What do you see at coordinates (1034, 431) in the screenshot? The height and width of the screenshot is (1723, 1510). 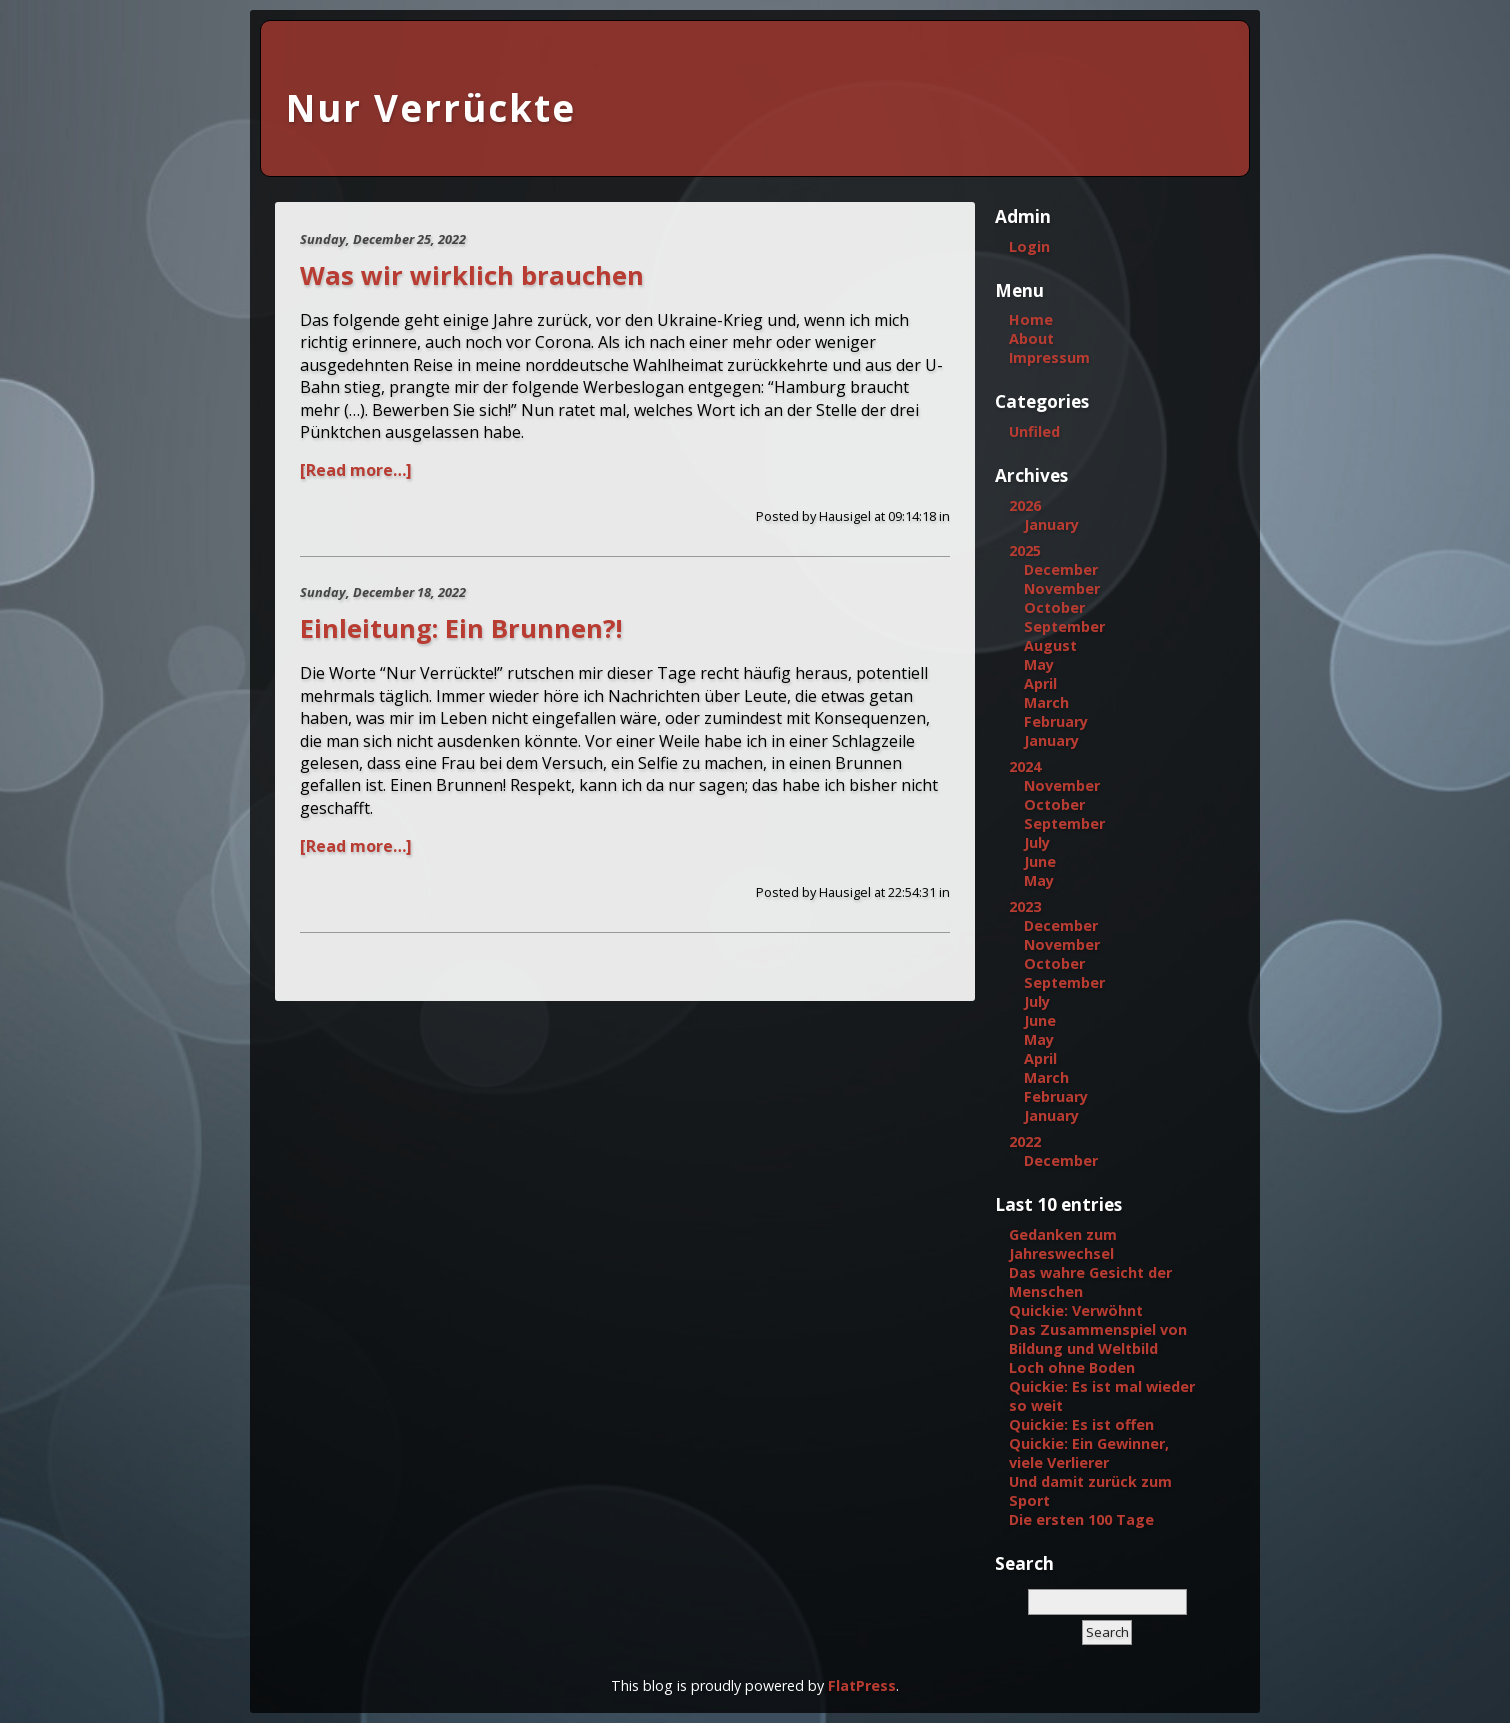 I see `Unfiled` at bounding box center [1034, 431].